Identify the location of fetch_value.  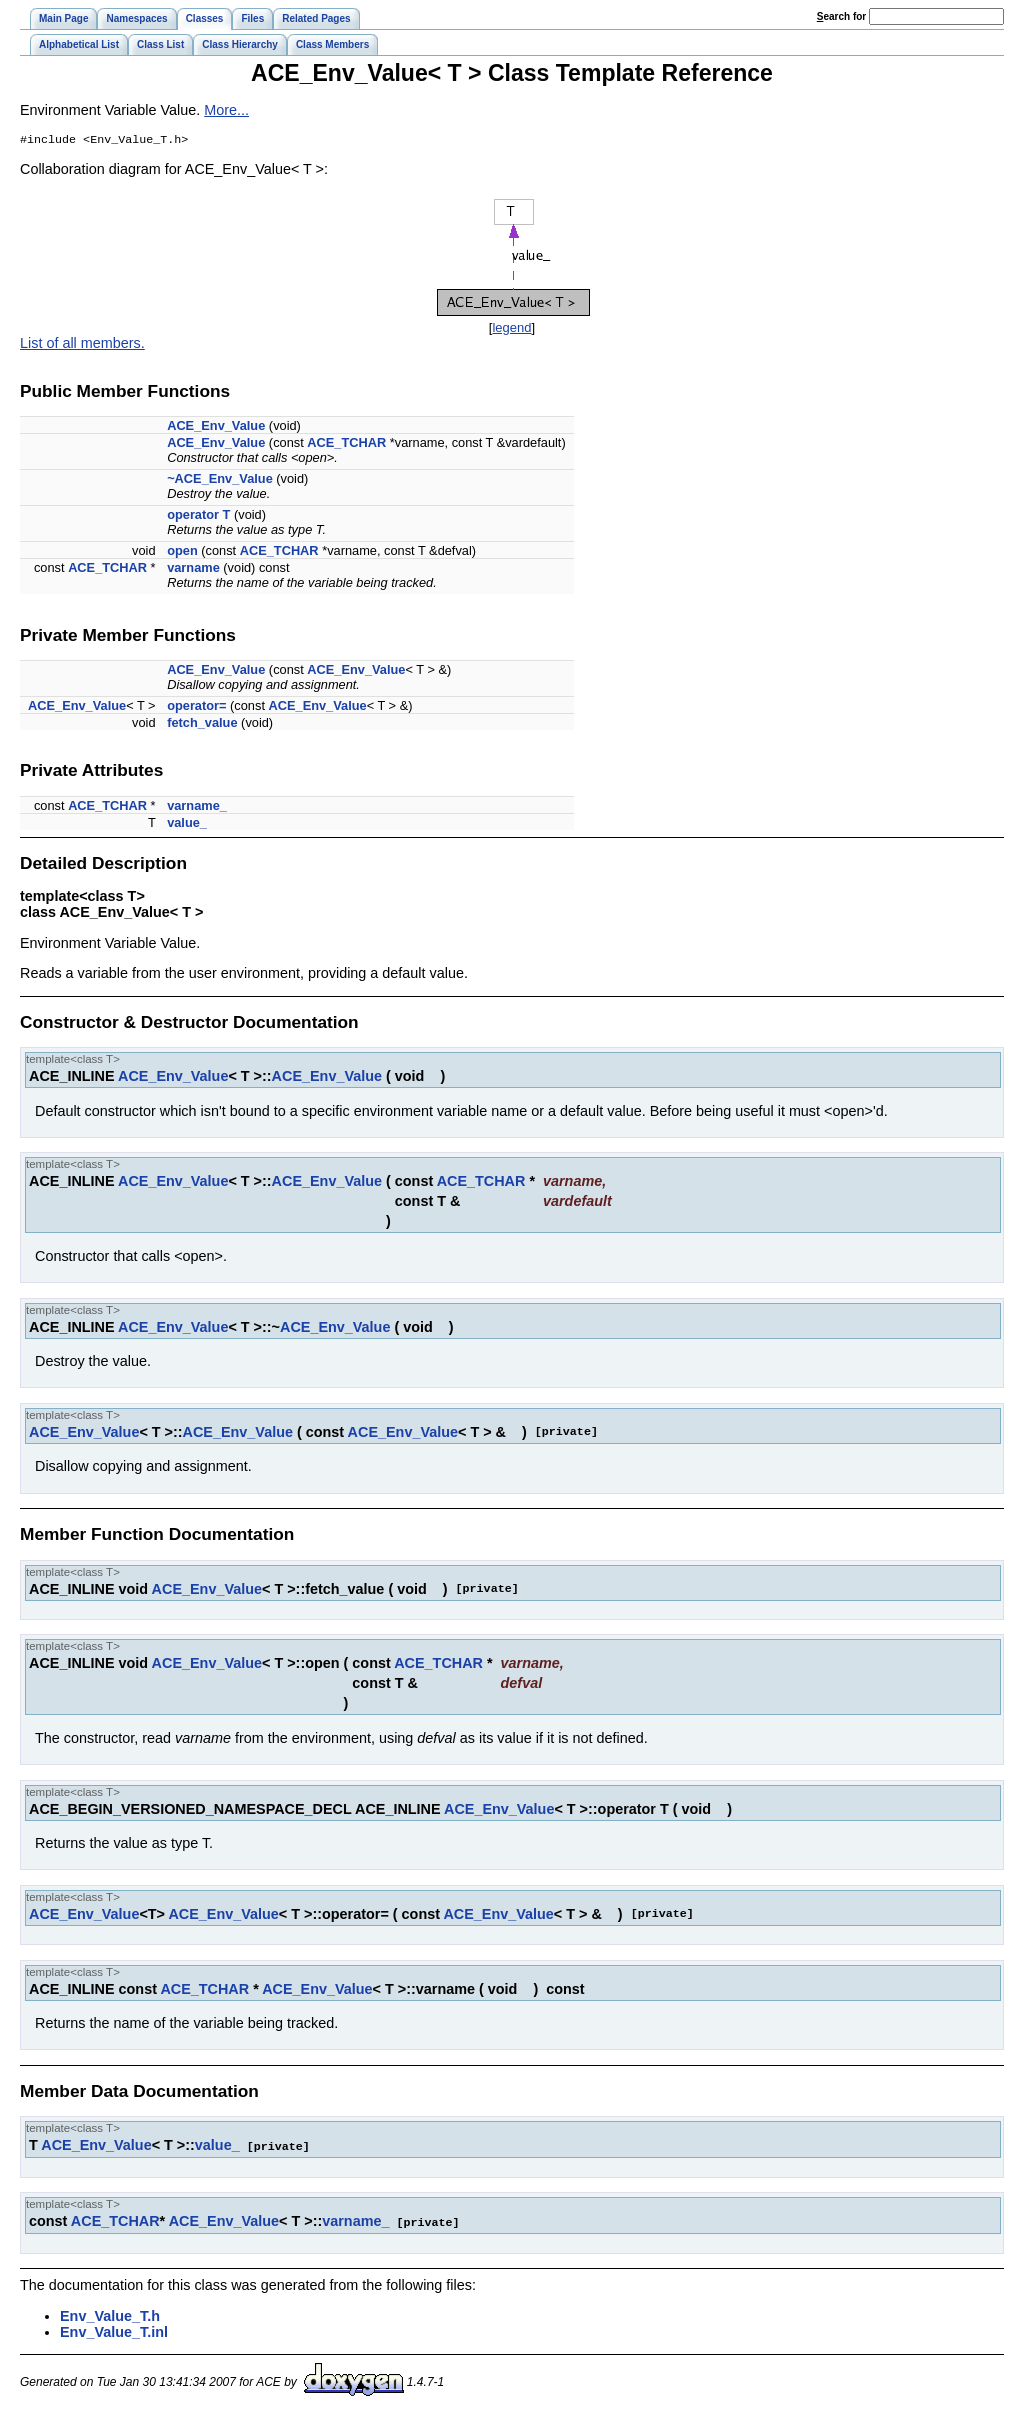
(202, 724).